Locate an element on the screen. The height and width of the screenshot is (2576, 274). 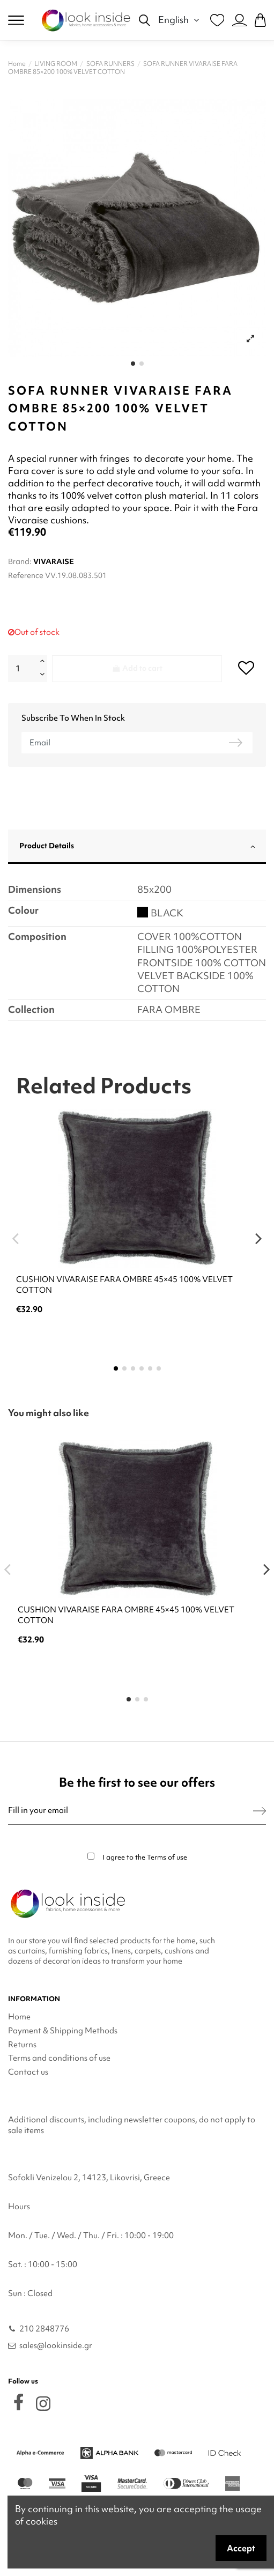
Terms and conditions of use is located at coordinates (59, 2058).